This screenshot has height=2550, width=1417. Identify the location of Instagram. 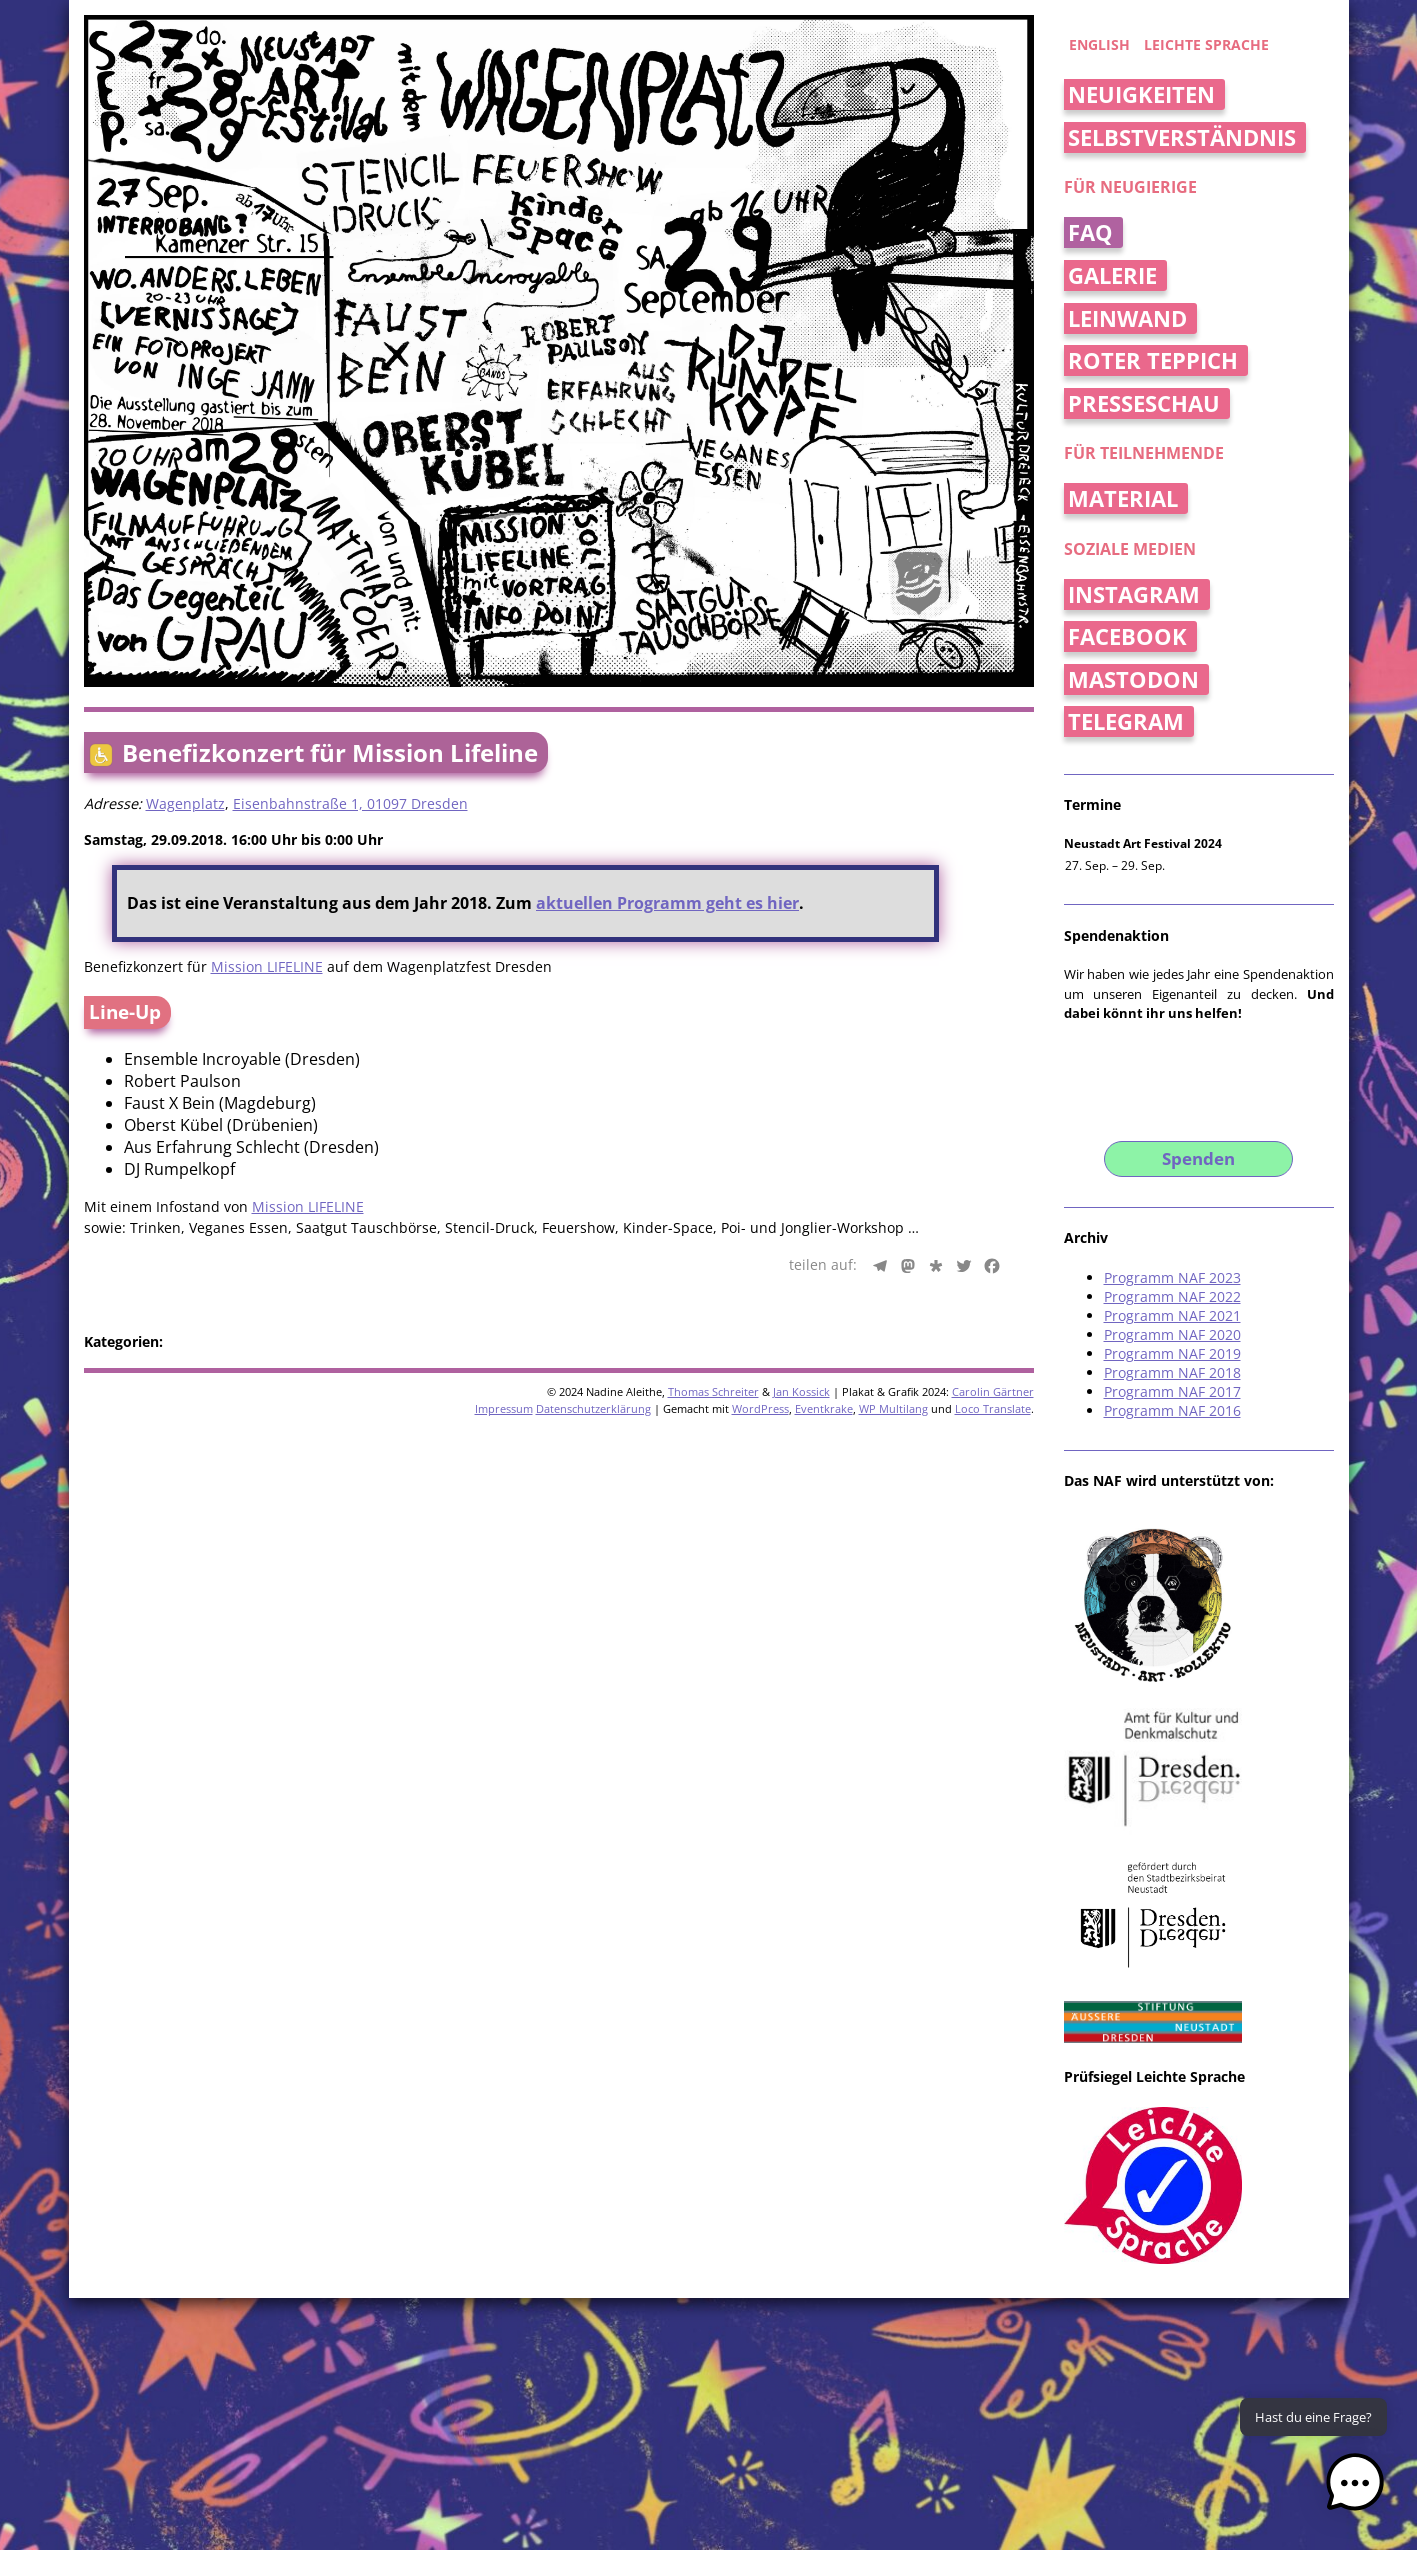
(1134, 594).